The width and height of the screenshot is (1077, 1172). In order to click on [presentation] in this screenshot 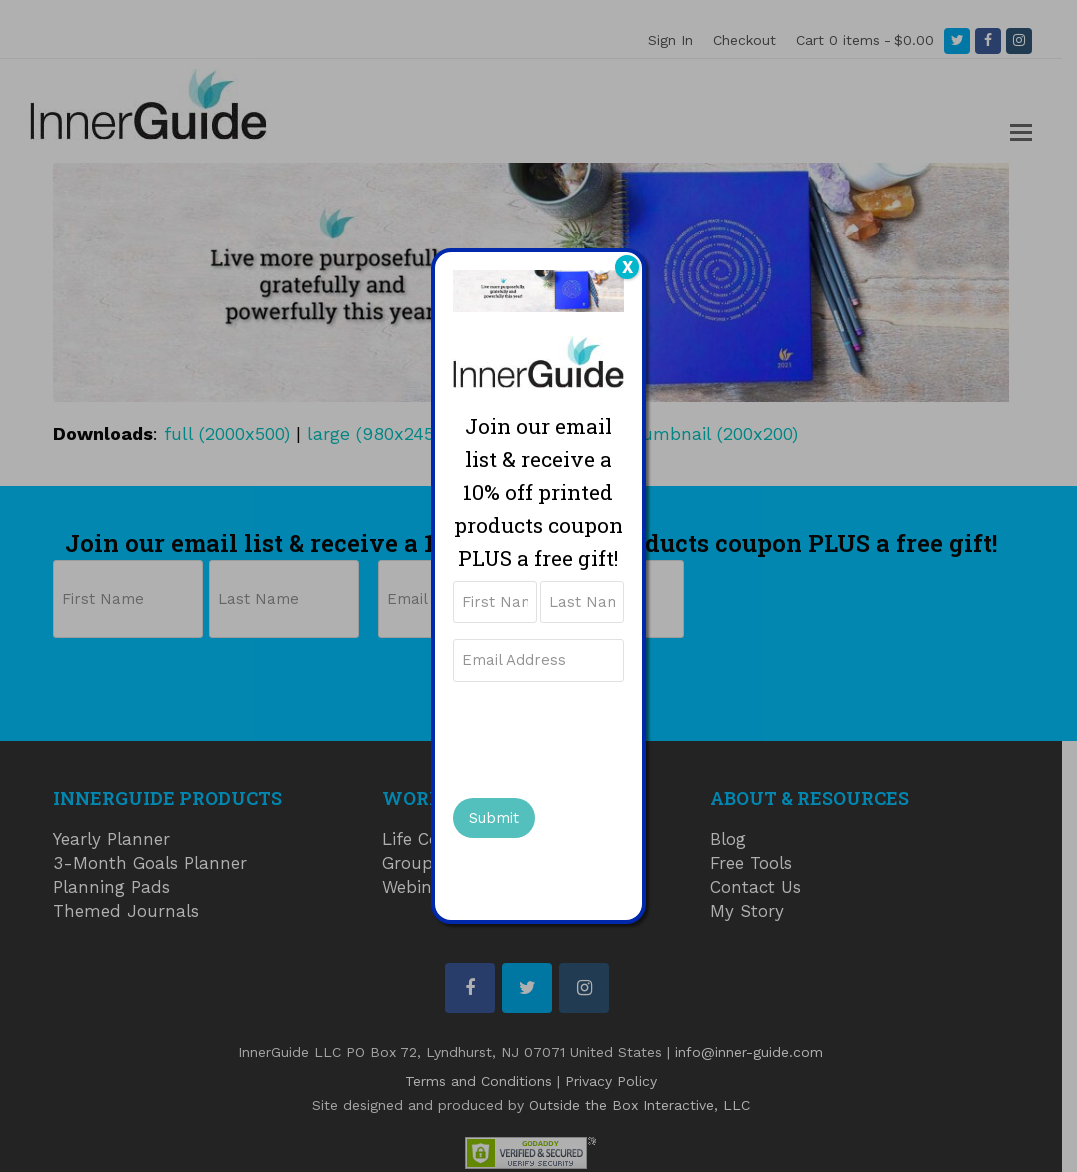, I will do `click(605, 737)`.